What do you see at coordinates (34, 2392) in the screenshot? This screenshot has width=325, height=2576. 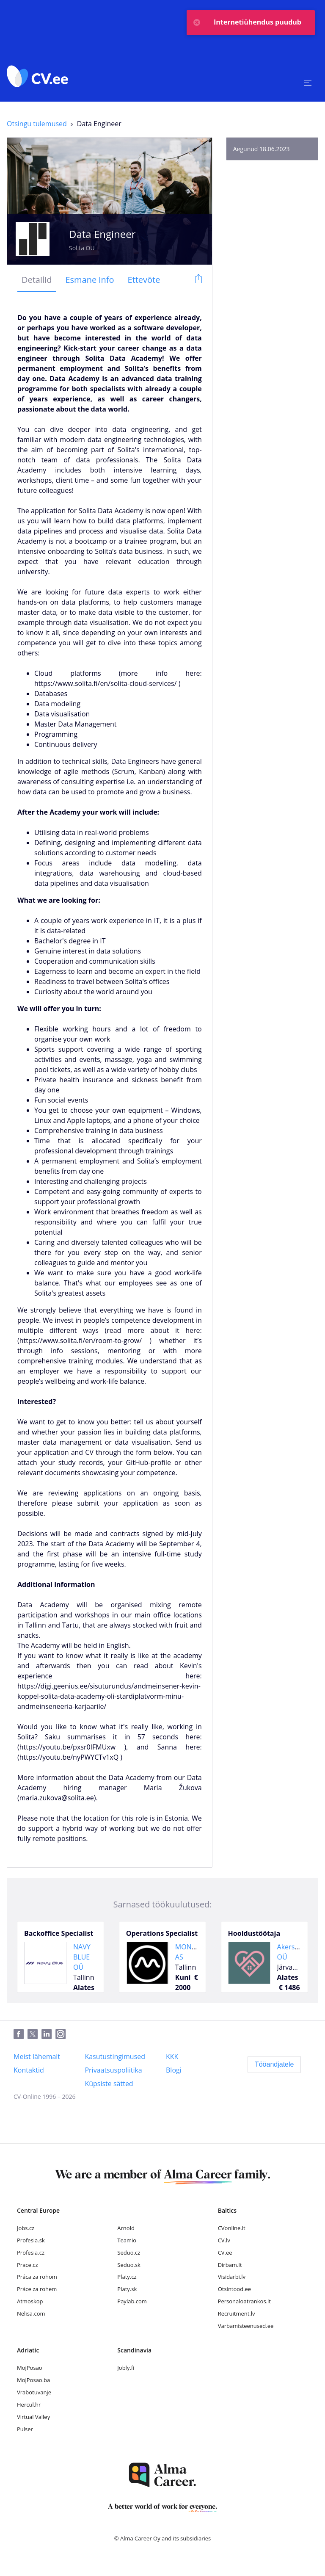 I see `Vrabotuvanje` at bounding box center [34, 2392].